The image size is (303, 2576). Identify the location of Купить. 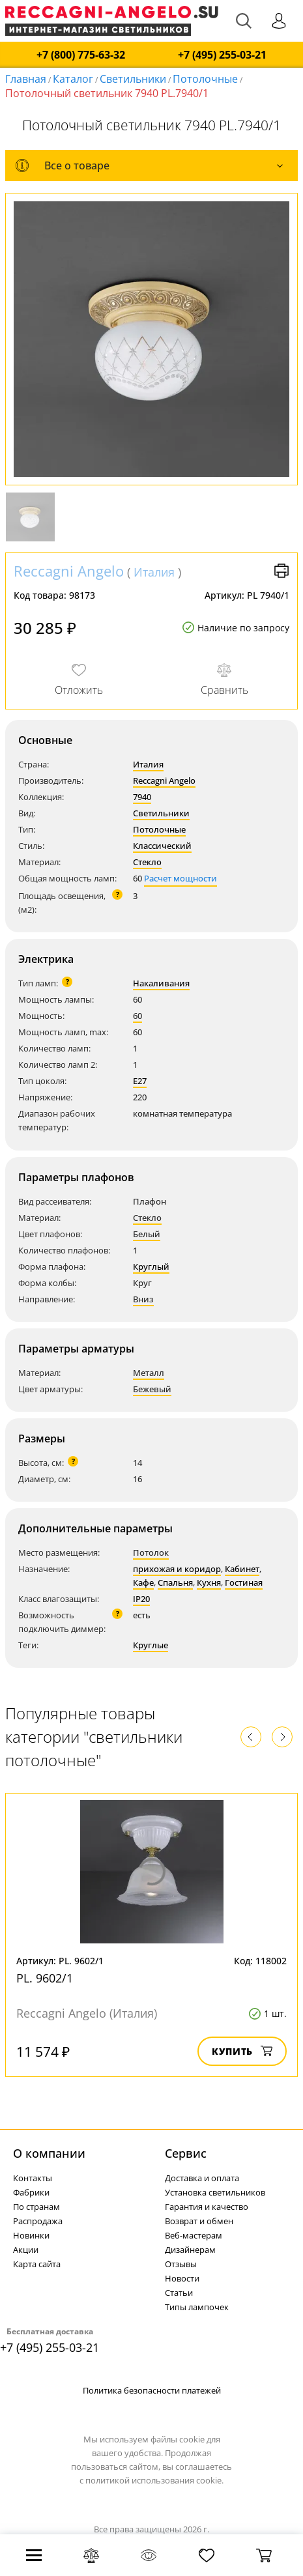
(242, 2051).